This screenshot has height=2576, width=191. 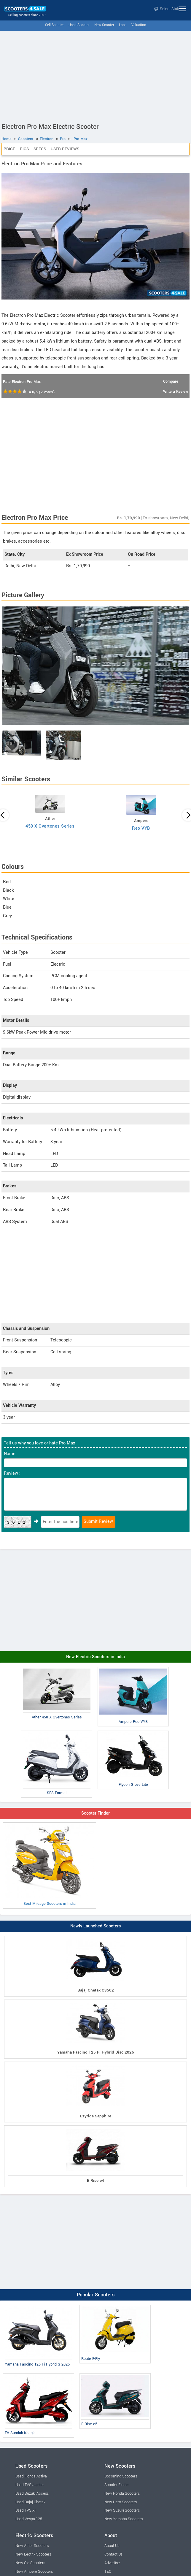 I want to click on Used Honda Activa, so click(x=31, y=2476).